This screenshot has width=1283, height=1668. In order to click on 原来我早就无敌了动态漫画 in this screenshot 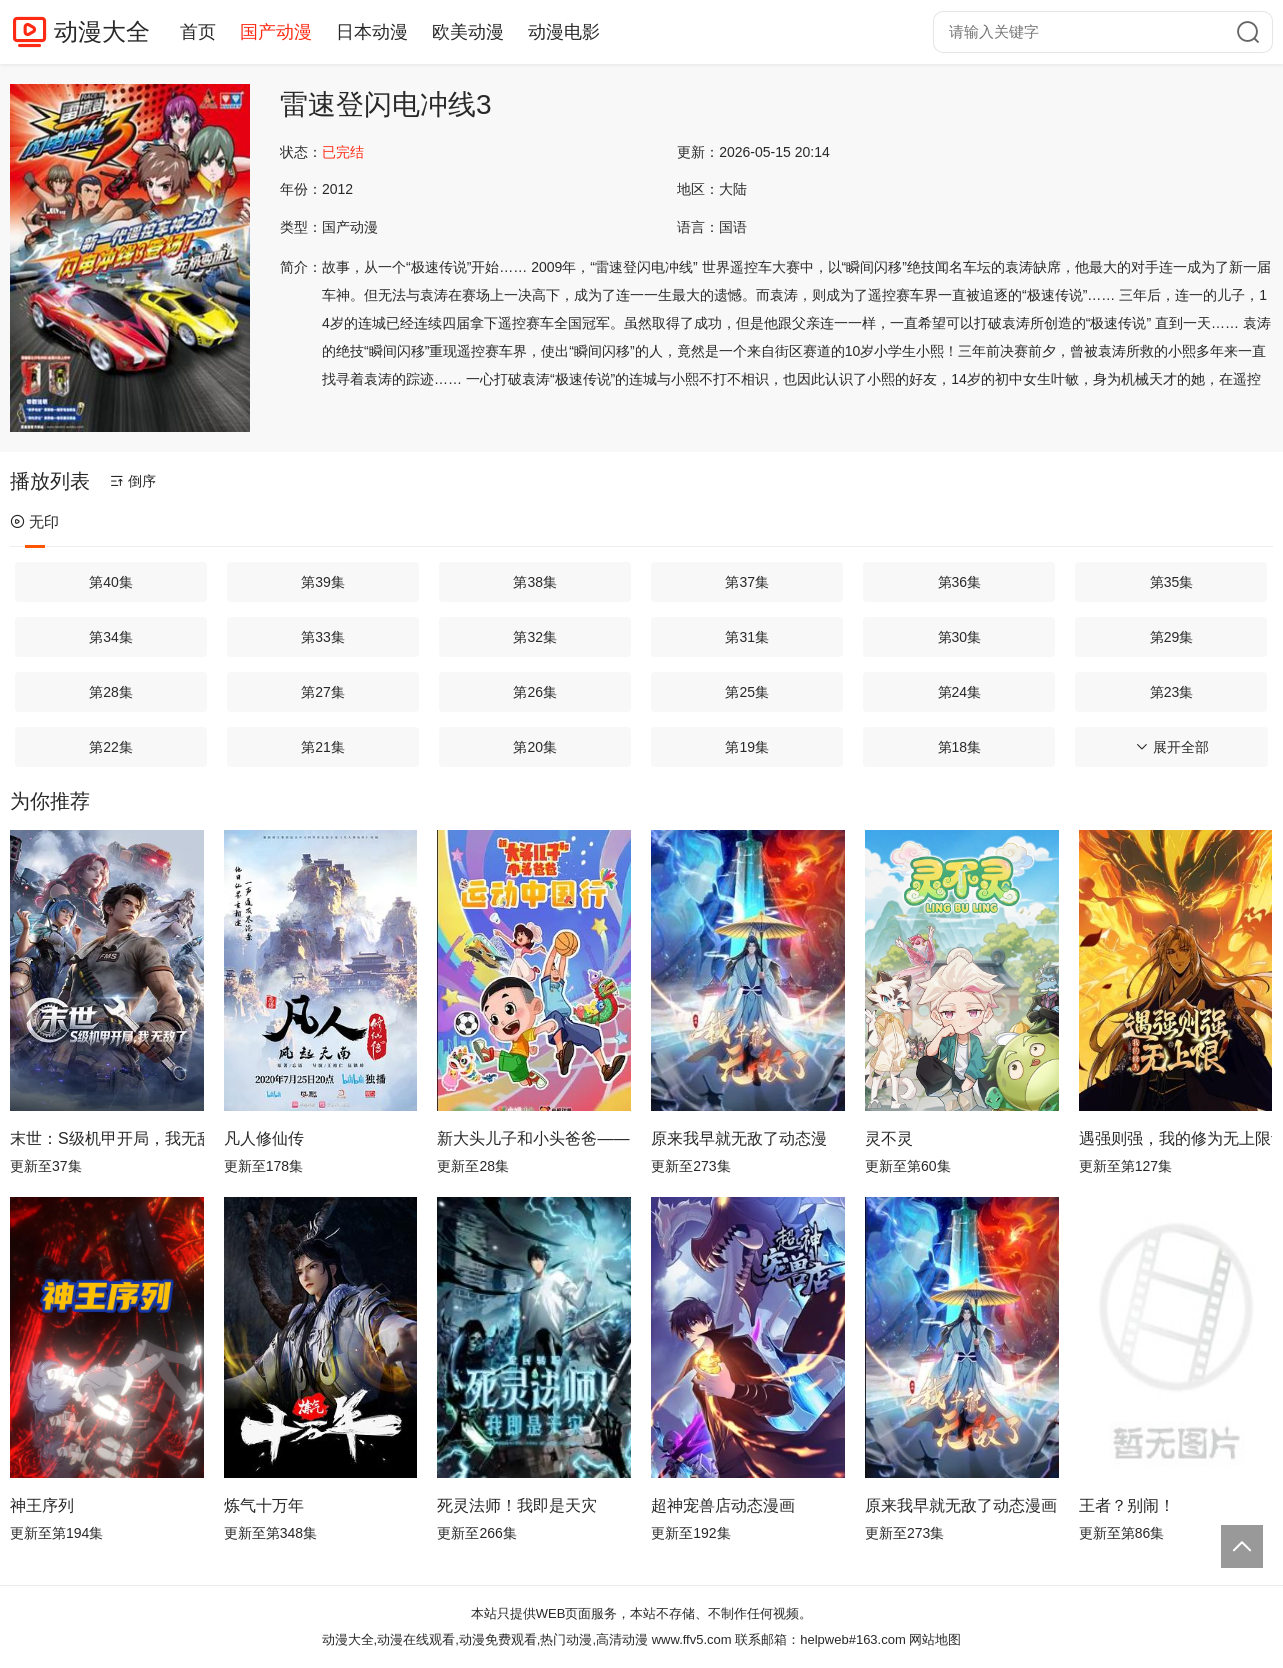, I will do `click(961, 1505)`.